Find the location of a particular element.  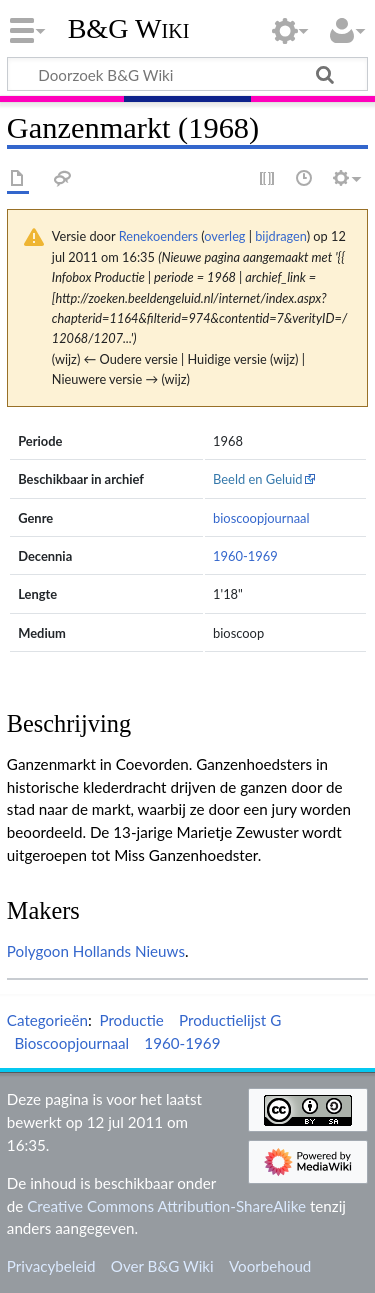

Polygoon is located at coordinates (38, 951).